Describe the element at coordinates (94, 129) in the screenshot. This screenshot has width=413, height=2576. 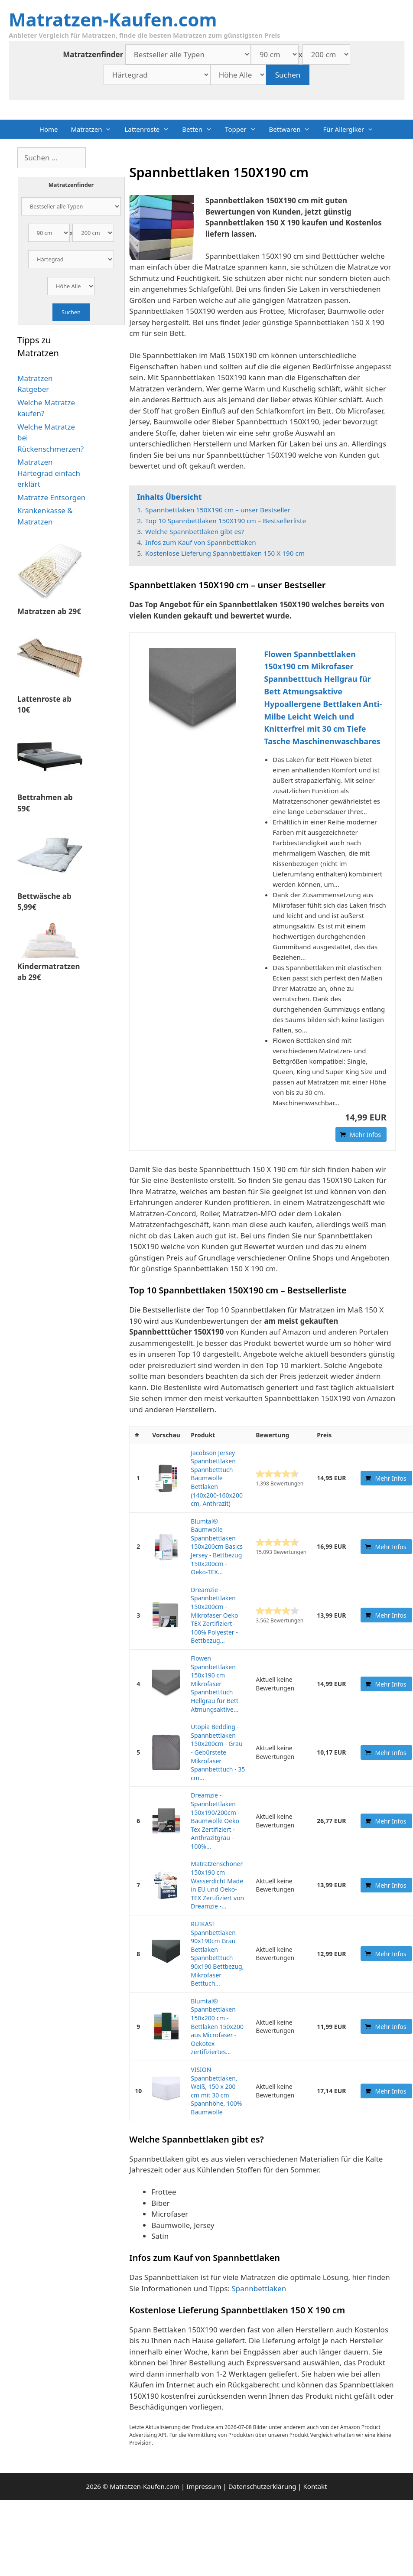
I see `Matratzen` at that location.